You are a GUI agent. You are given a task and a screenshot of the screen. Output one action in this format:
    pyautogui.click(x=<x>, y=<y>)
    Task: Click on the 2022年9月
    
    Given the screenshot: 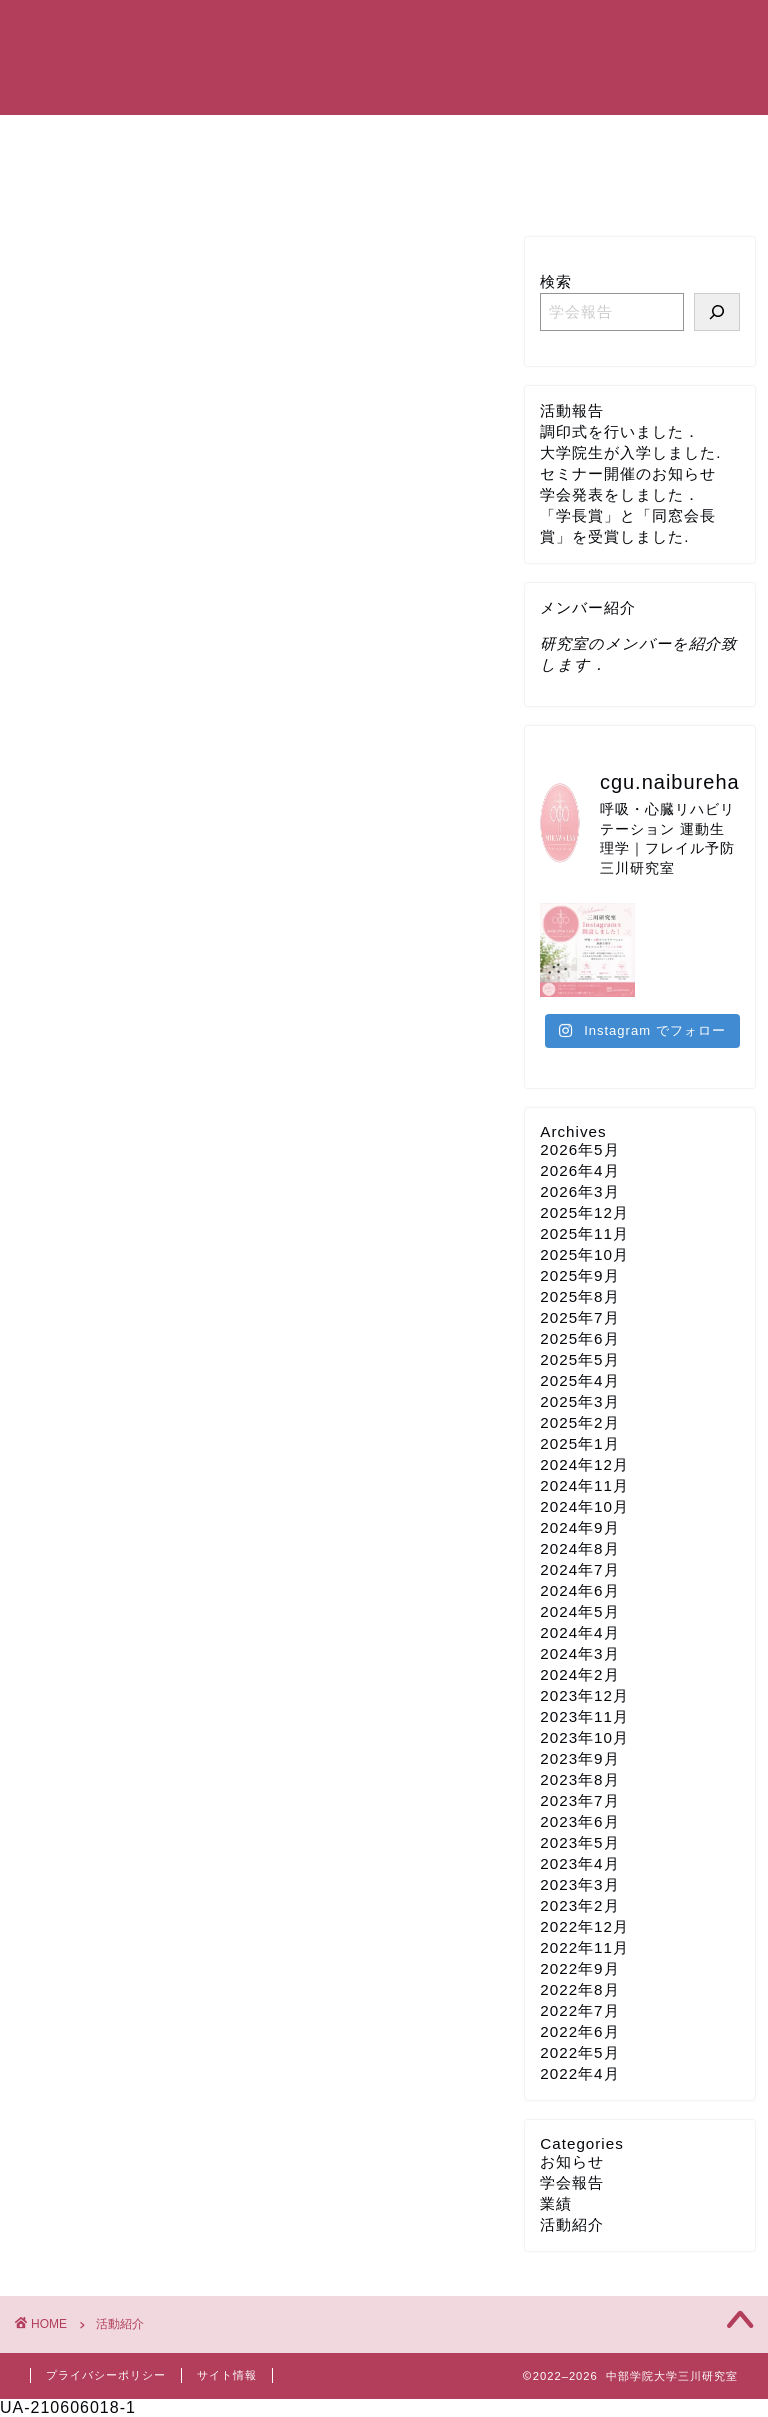 What is the action you would take?
    pyautogui.click(x=579, y=1968)
    